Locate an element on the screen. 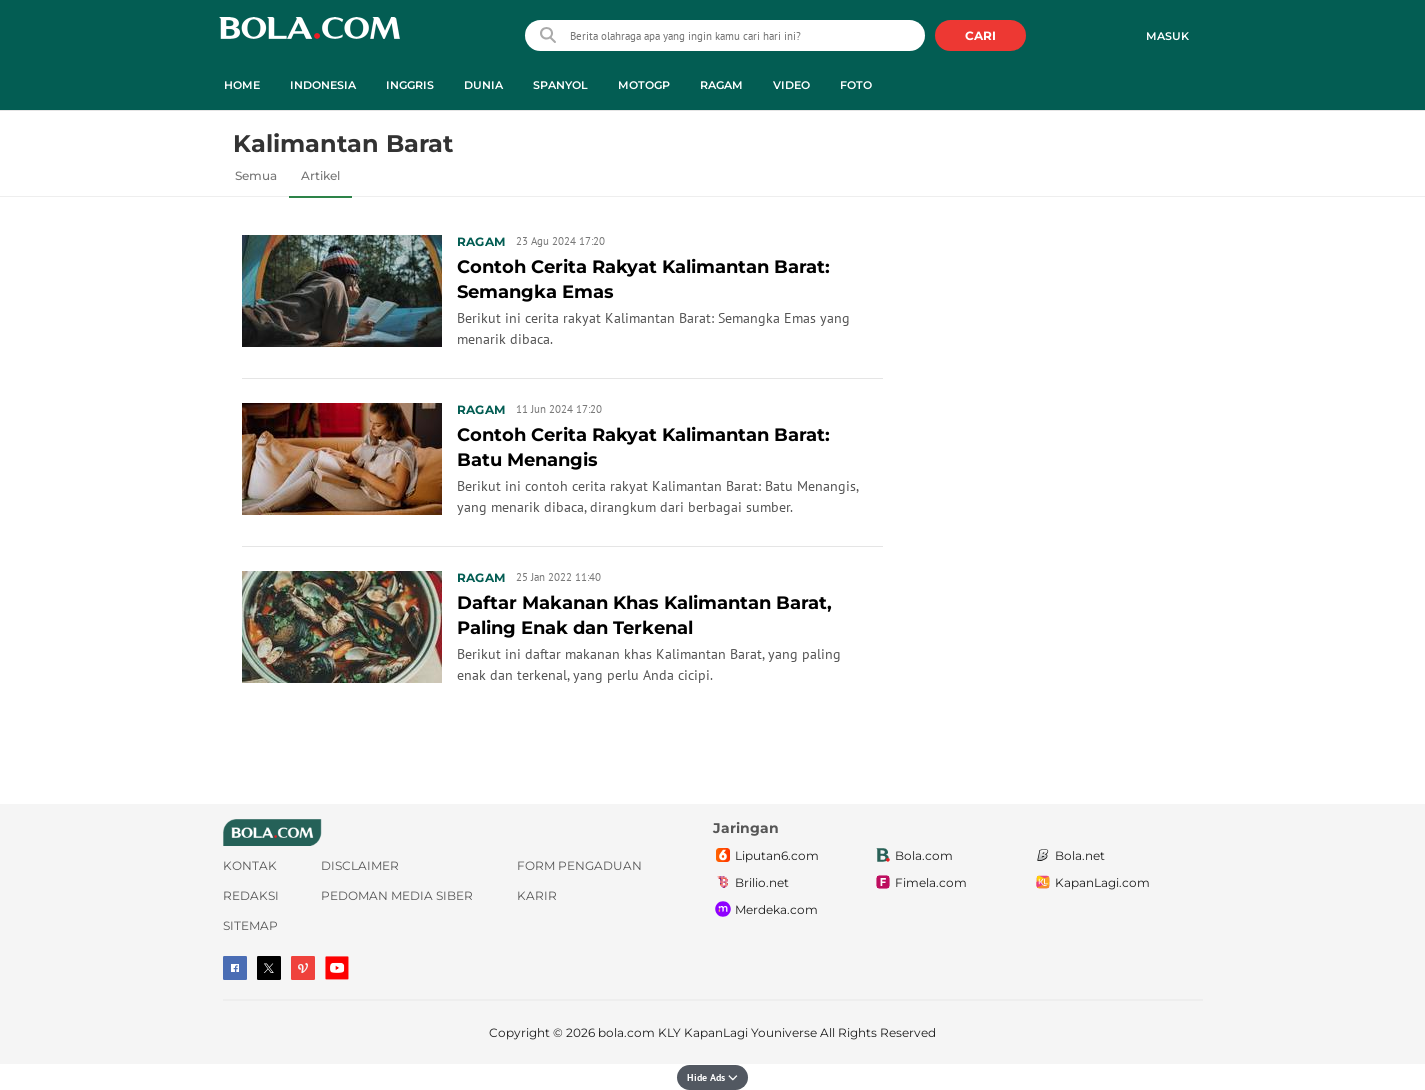 Image resolution: width=1425 pixels, height=1090 pixels. Ragam [ragam menu] is located at coordinates (721, 85).